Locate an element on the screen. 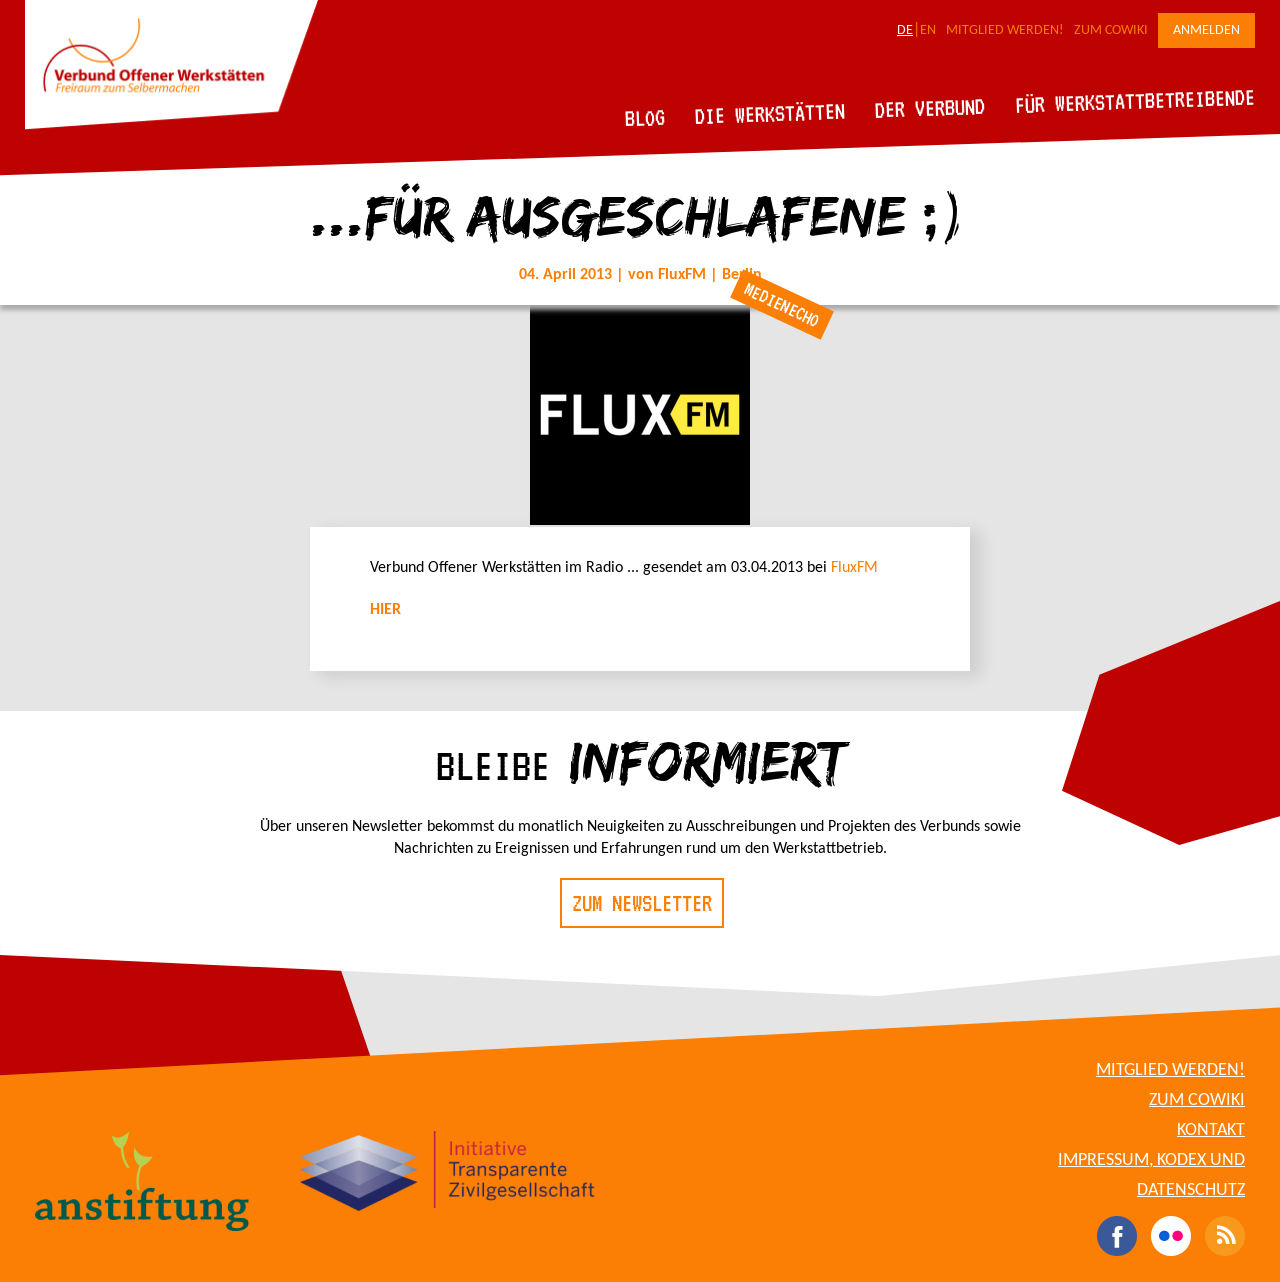 The image size is (1280, 1282). Mitglied werden! is located at coordinates (1005, 30).